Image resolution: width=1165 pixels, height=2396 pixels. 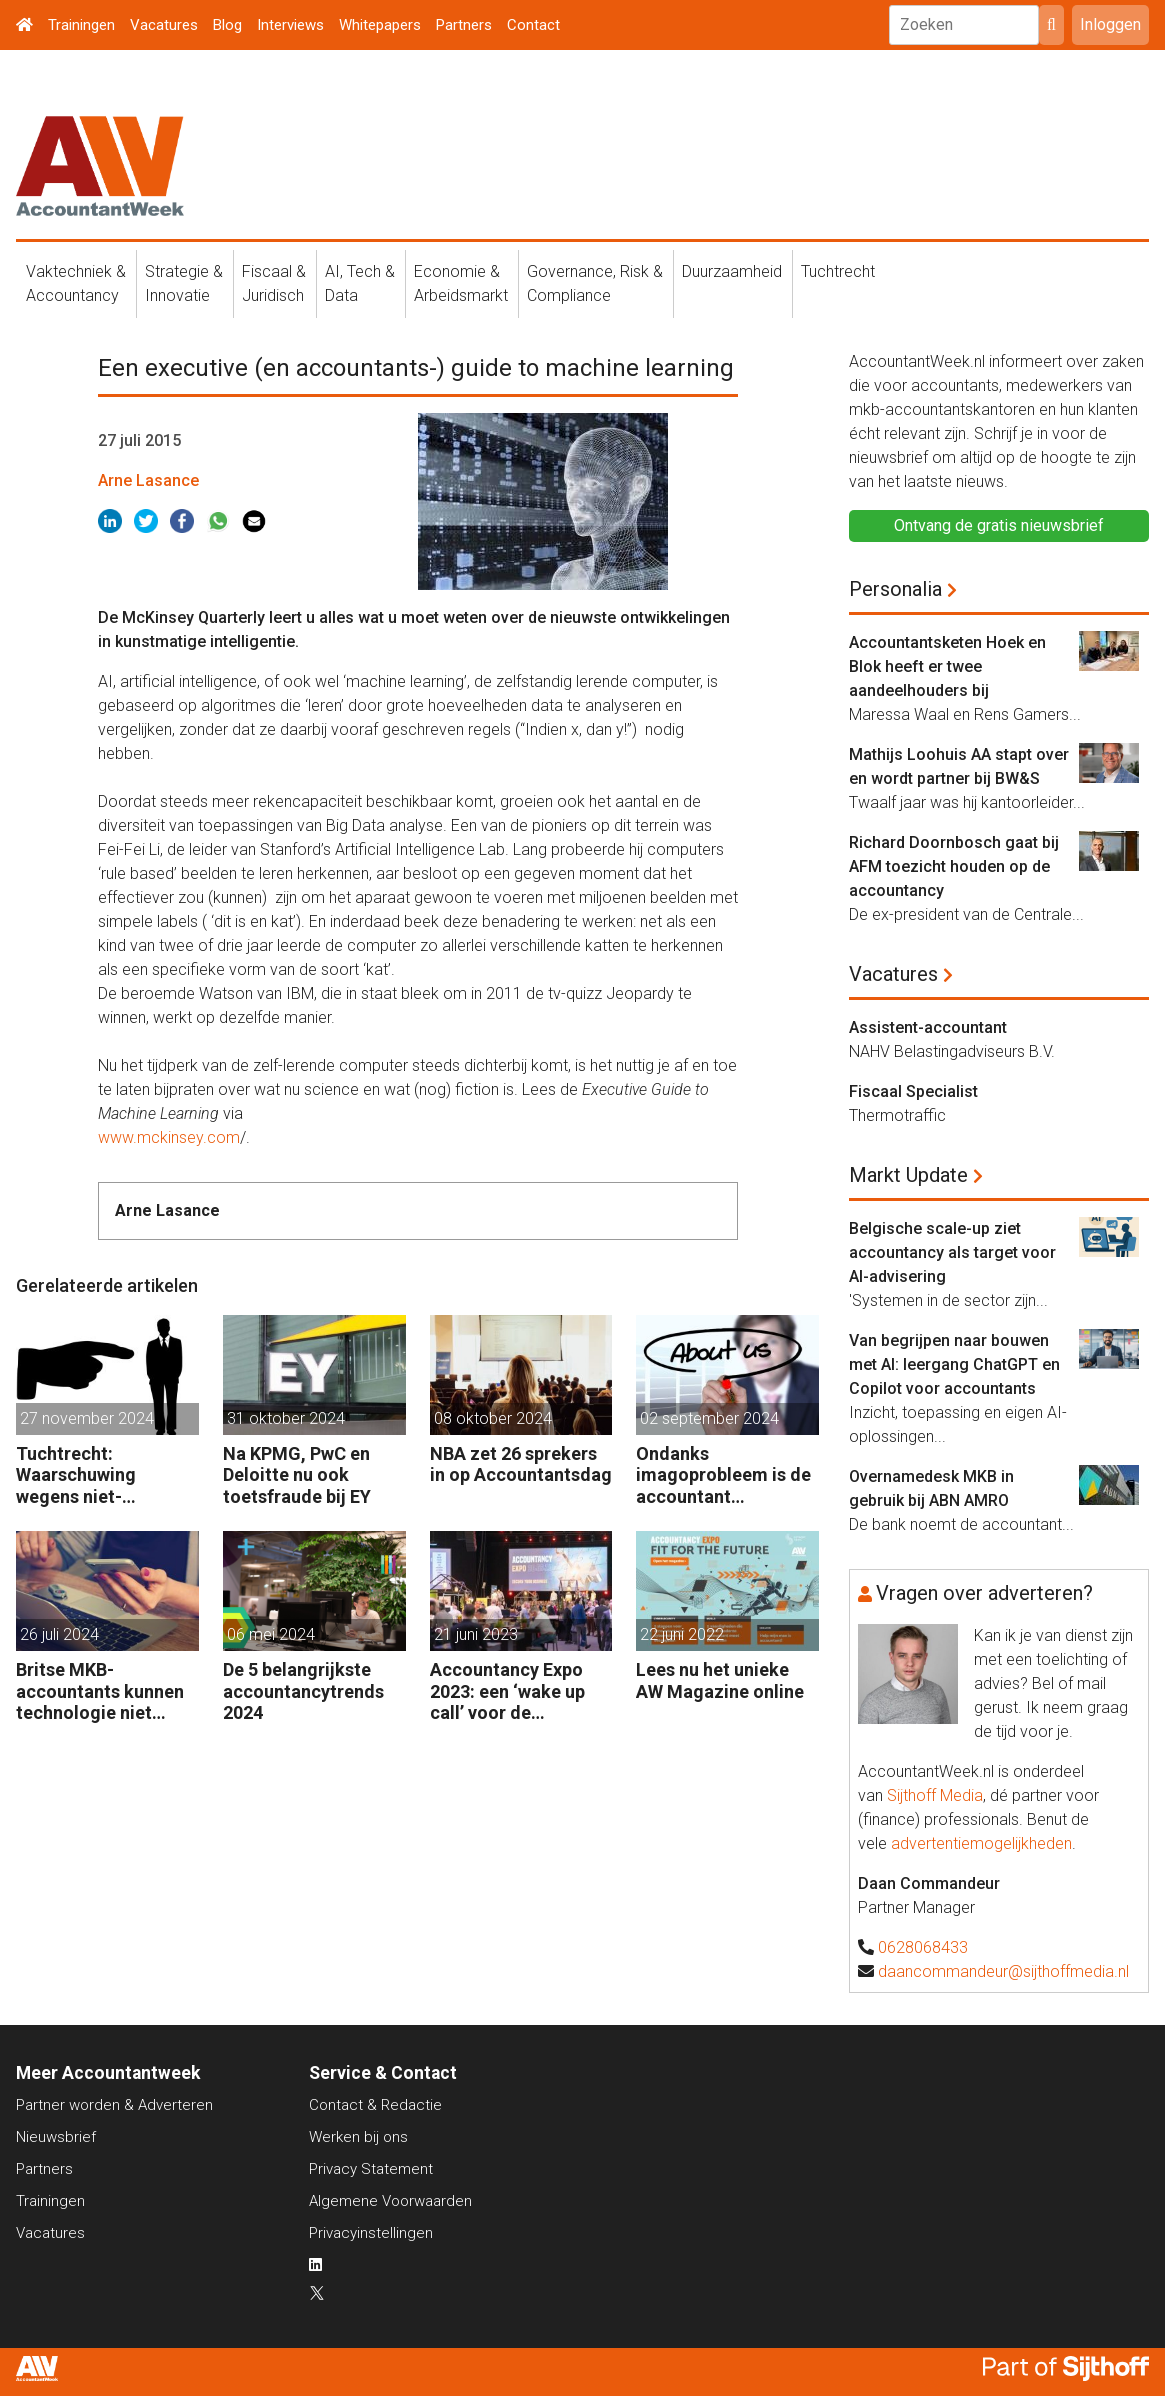 I want to click on Privacy Statement, so click(x=371, y=2169).